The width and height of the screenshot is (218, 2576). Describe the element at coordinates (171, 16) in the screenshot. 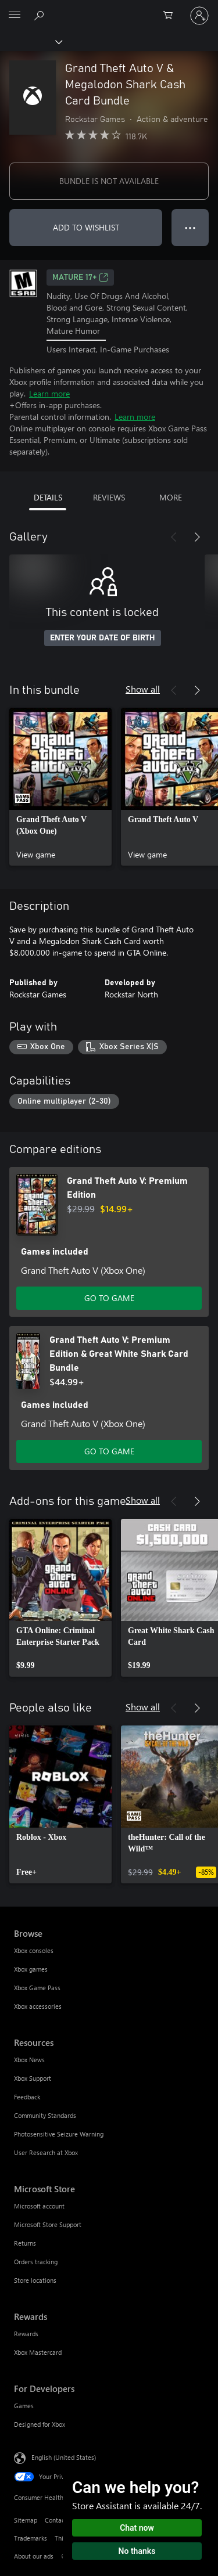

I see `[0 items in shopping cart]` at that location.